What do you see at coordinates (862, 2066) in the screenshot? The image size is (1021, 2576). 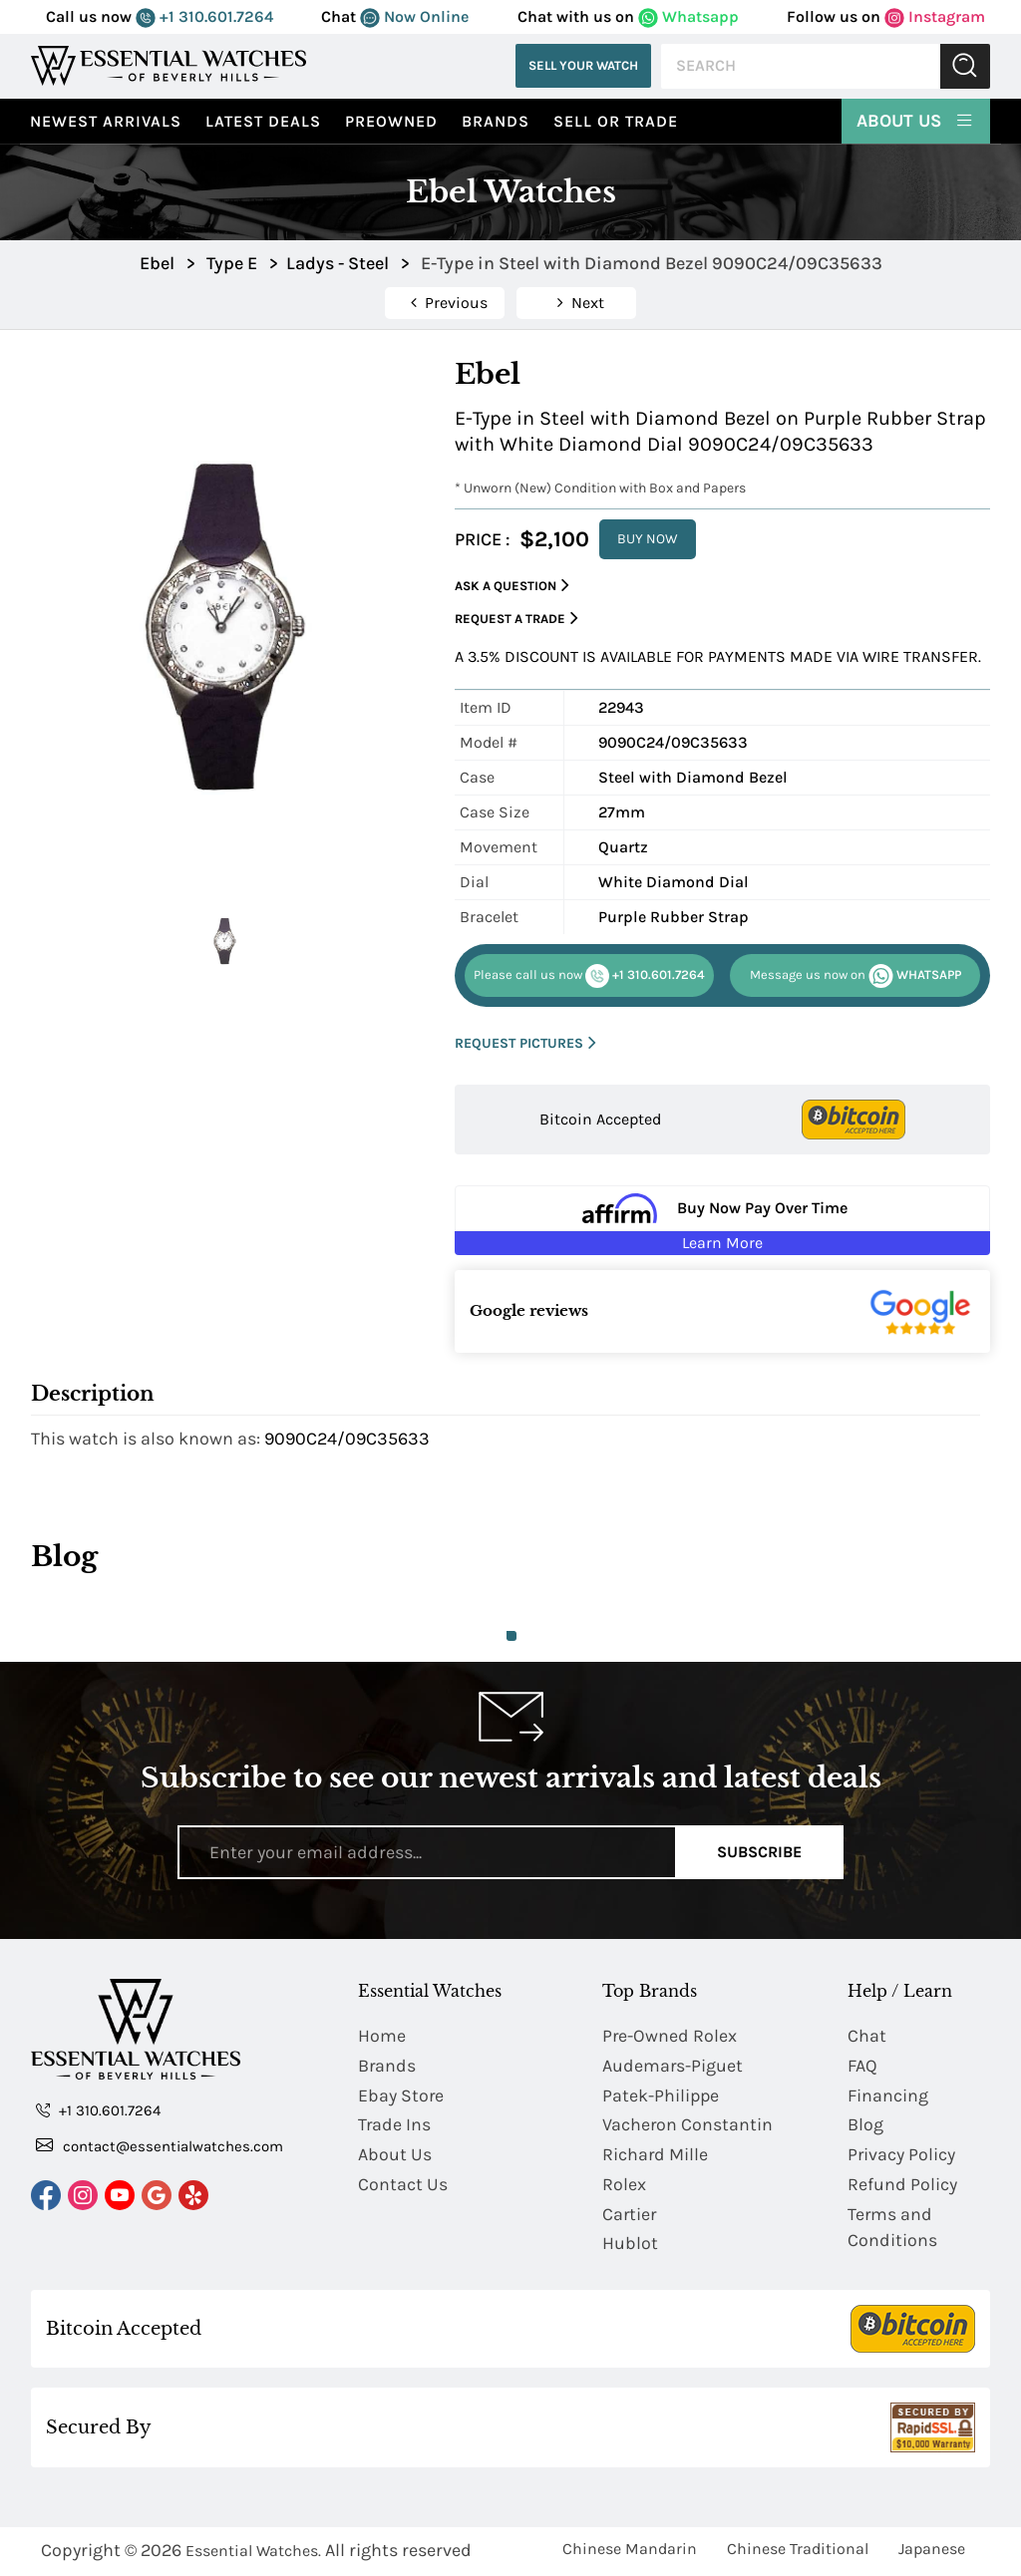 I see `FAQ` at bounding box center [862, 2066].